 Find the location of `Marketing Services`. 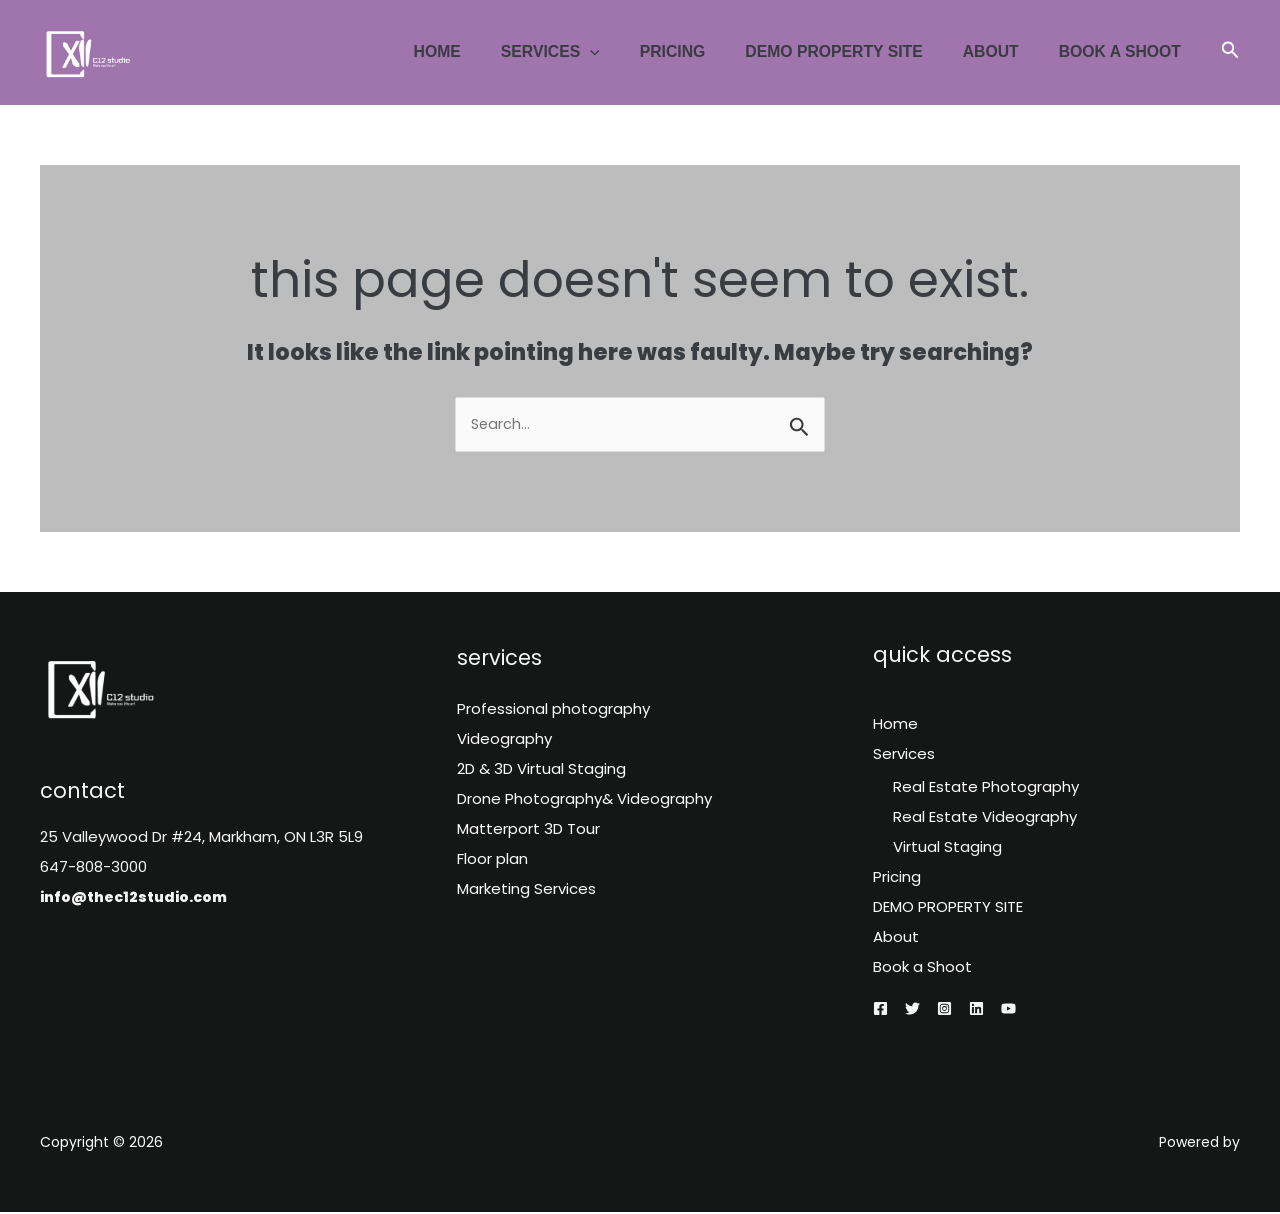

Marketing Services is located at coordinates (526, 890).